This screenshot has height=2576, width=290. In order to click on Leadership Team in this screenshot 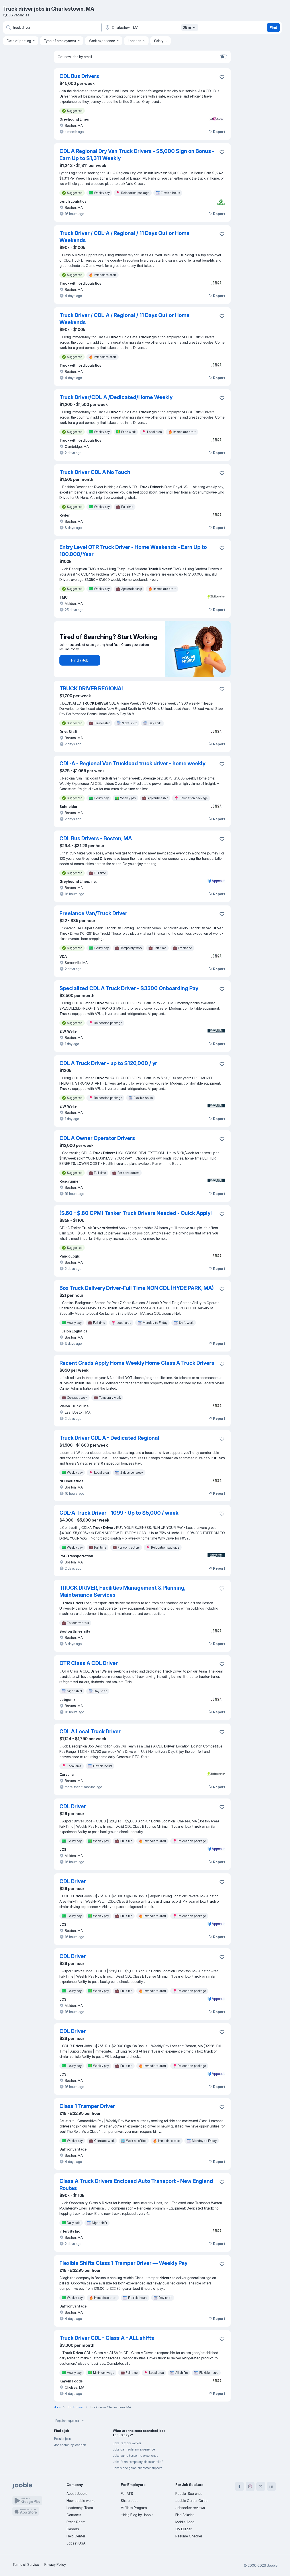, I will do `click(80, 2507)`.